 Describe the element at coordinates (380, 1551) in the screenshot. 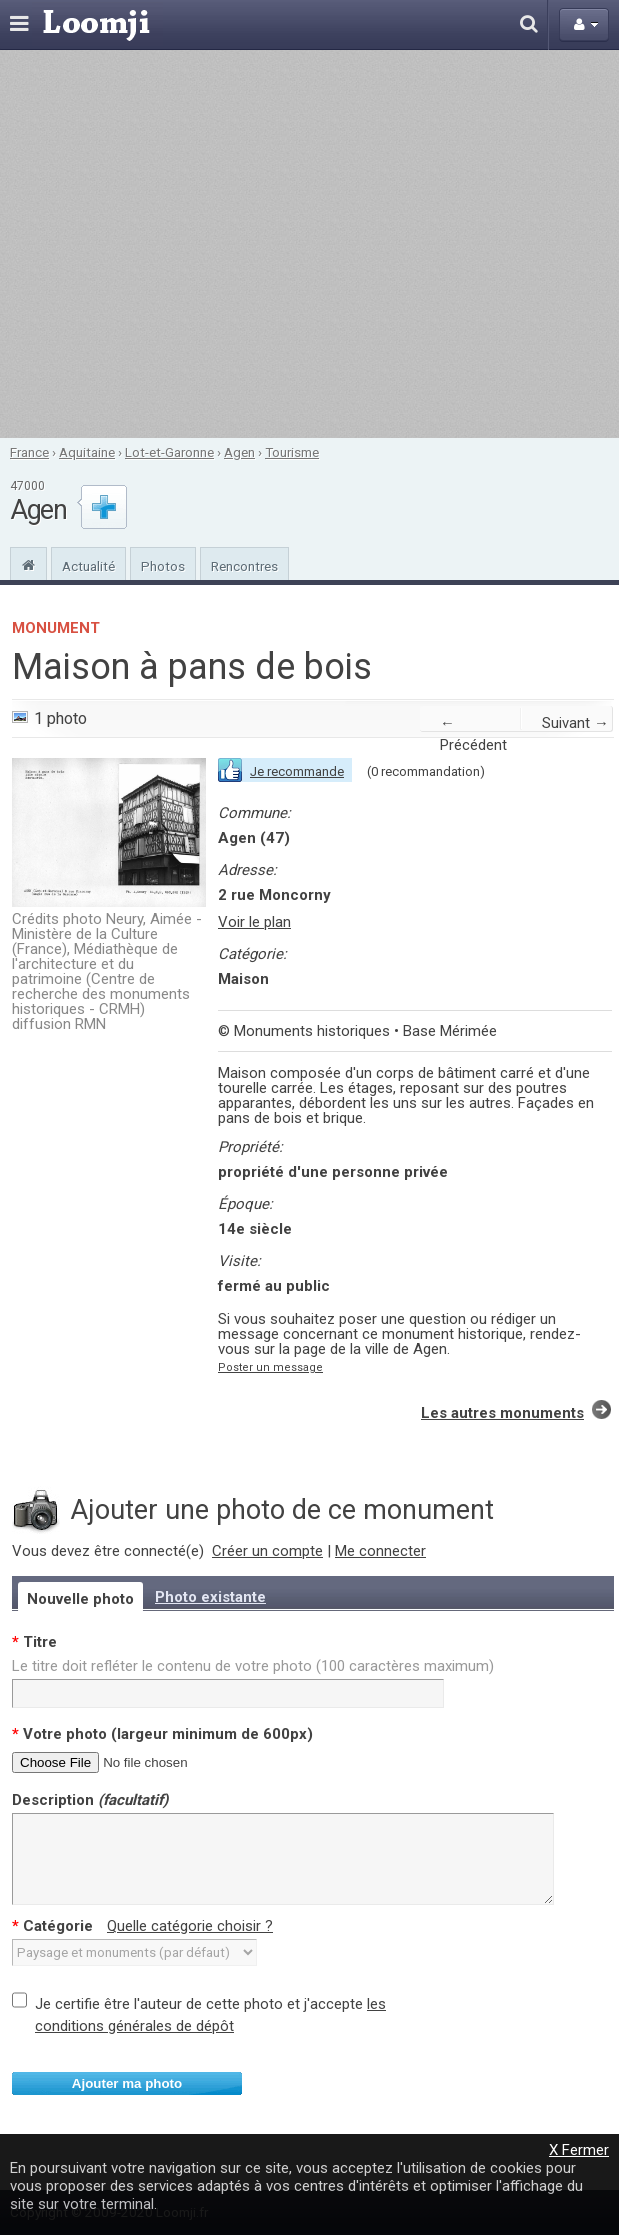

I see `Me connecter` at that location.